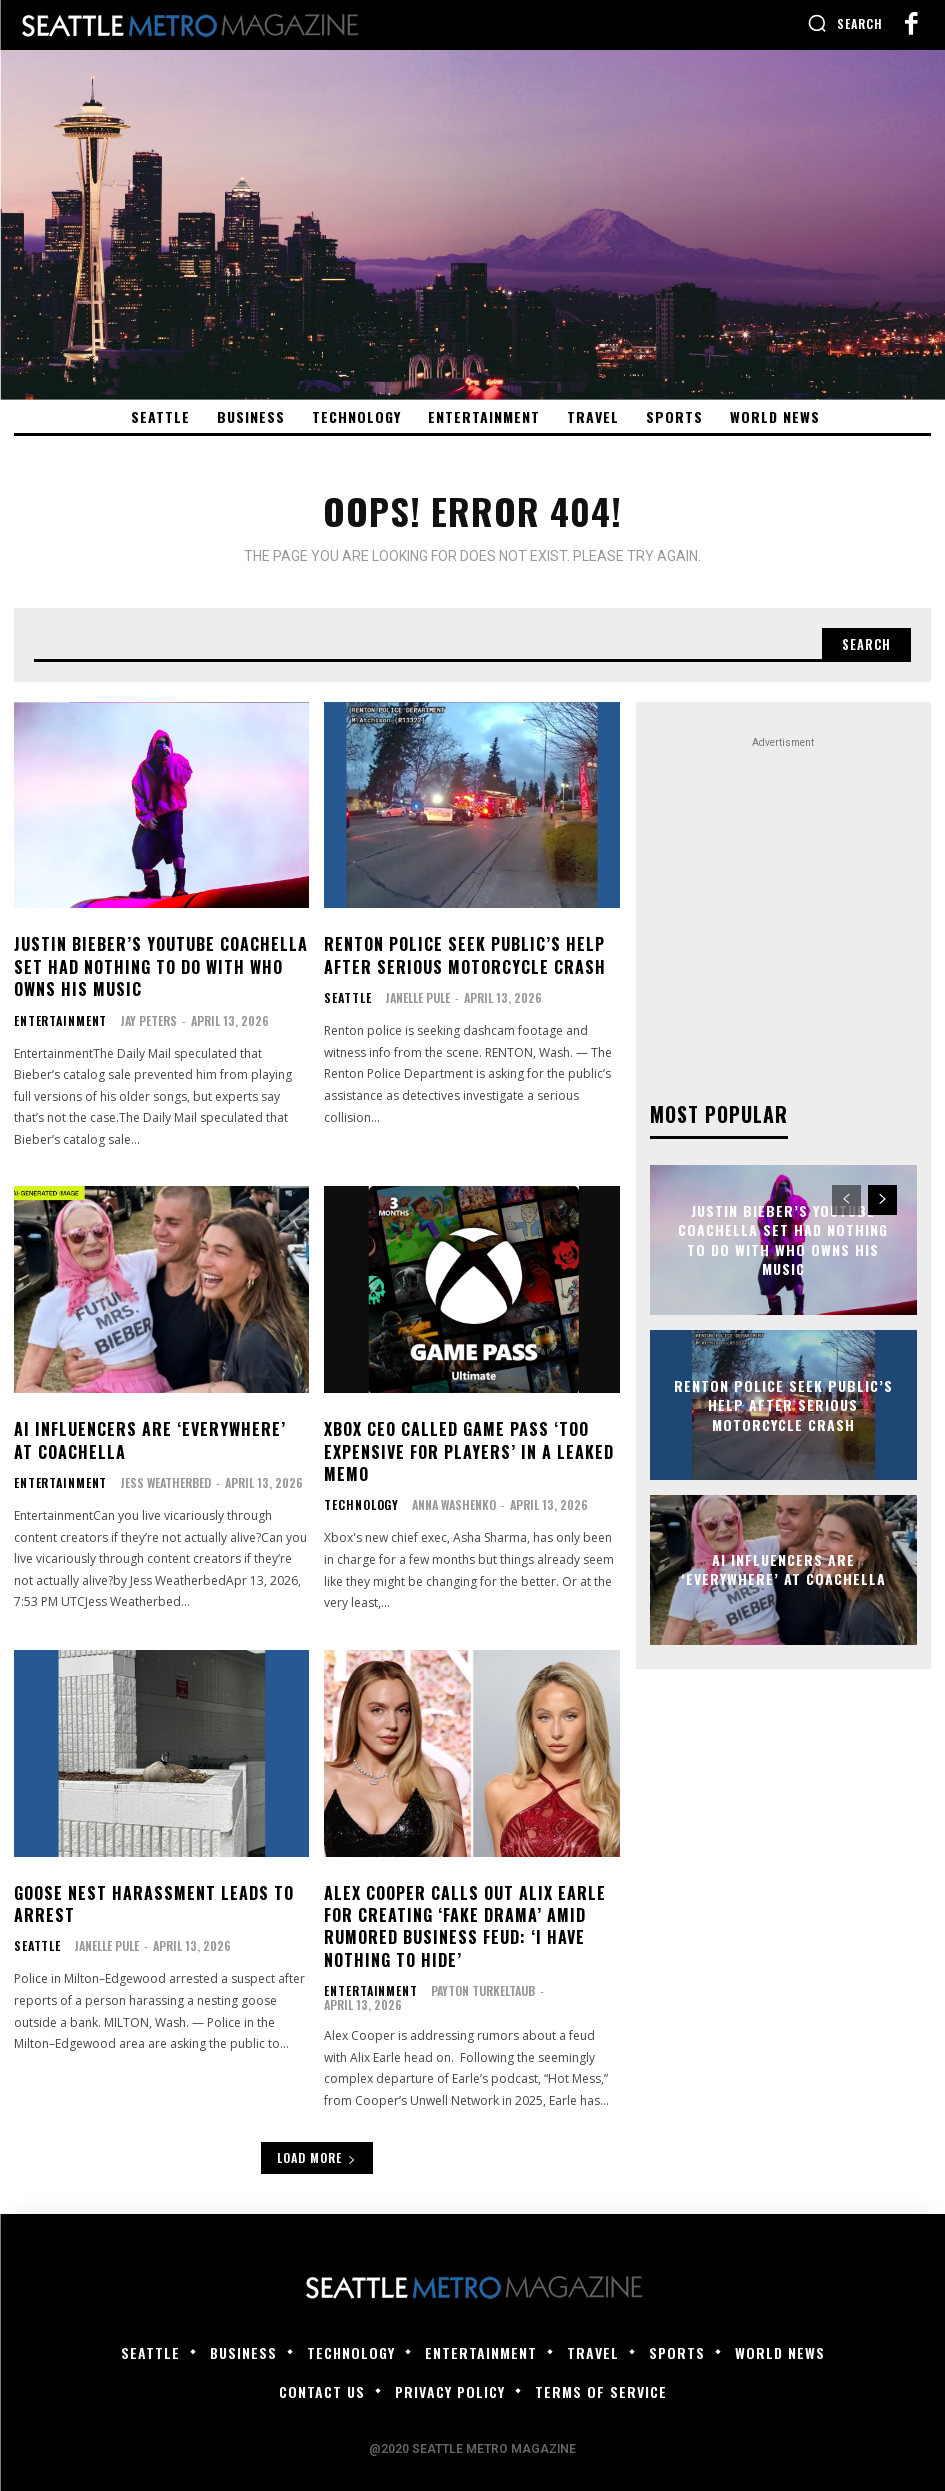 This screenshot has width=945, height=2491. Describe the element at coordinates (465, 1924) in the screenshot. I see `Alex Cooper Calls Out Alix Earle for Creating ‘Fake Drama’ Amid Rumored Business Feud: ‘I Have Nothing to Hide’` at that location.